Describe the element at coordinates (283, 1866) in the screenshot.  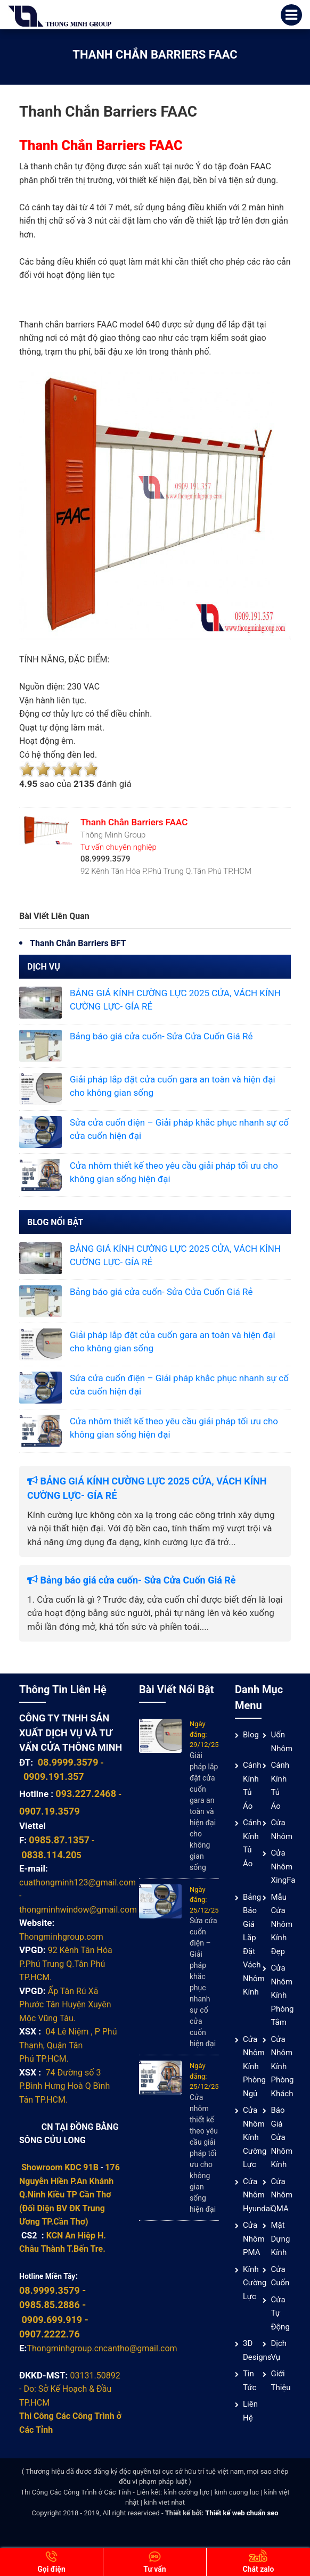
I see `Cửa Nhôm XingFa` at that location.